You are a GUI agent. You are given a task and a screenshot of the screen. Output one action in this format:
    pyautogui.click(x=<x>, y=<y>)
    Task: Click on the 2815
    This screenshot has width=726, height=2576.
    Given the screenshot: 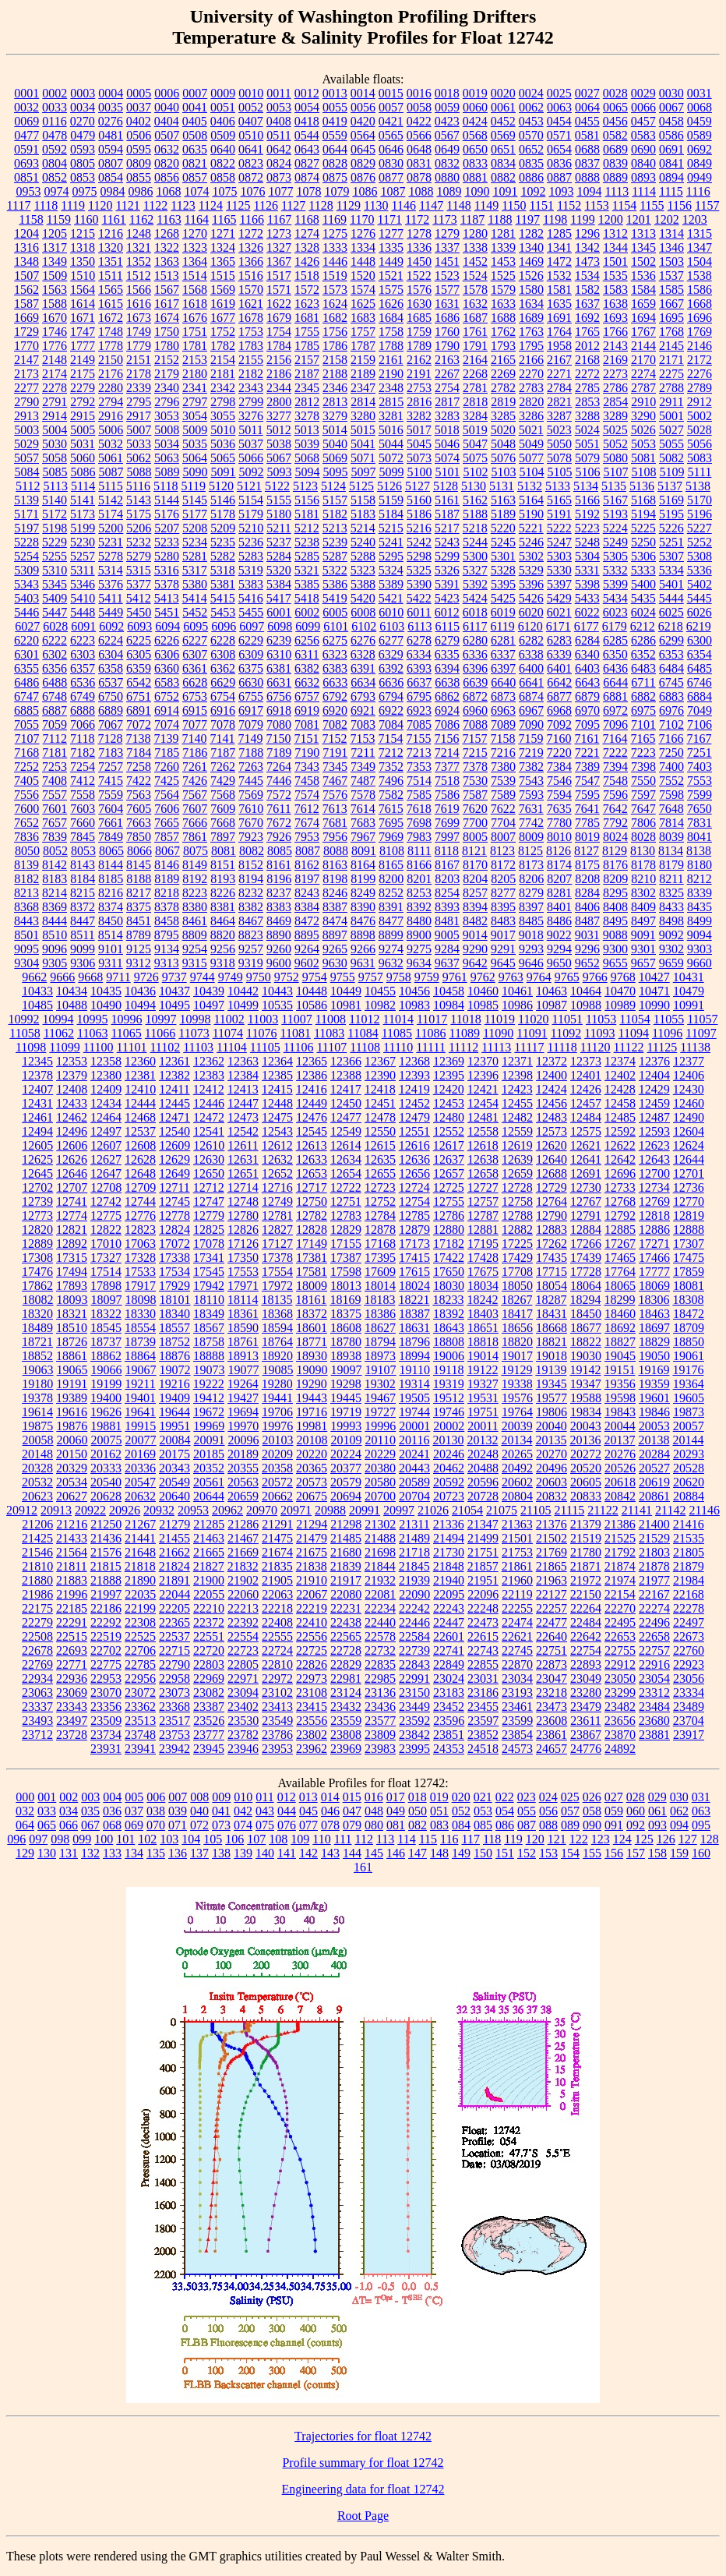 What is the action you would take?
    pyautogui.click(x=391, y=401)
    